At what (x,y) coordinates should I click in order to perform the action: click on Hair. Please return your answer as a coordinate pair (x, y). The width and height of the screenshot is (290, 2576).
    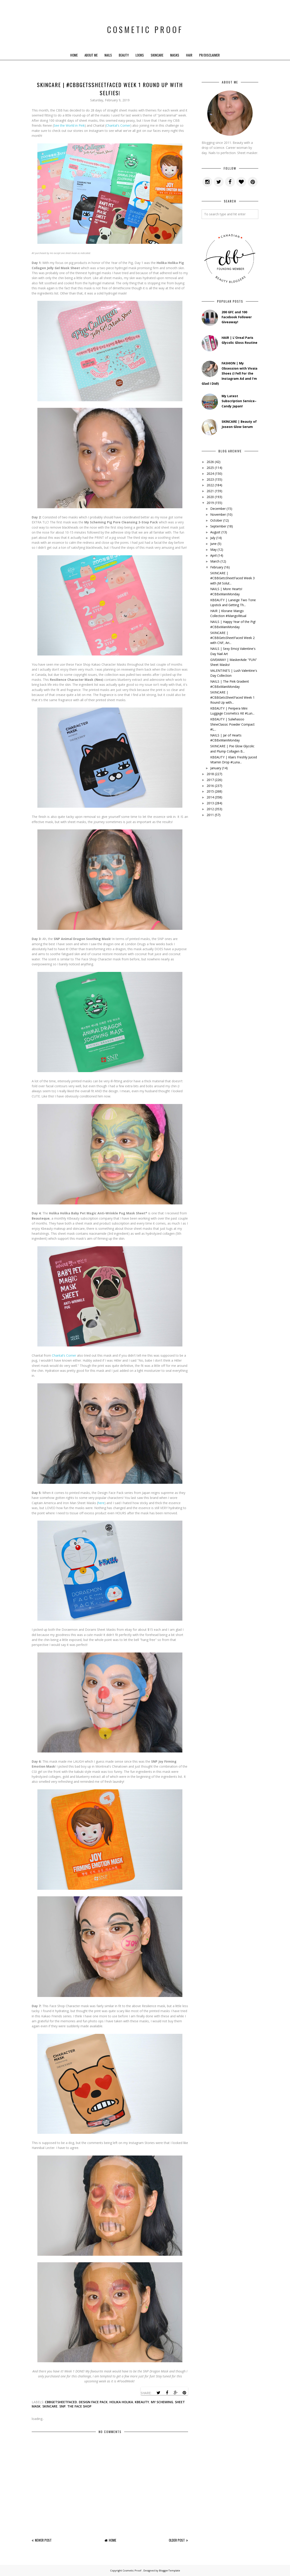
    Looking at the image, I should click on (189, 54).